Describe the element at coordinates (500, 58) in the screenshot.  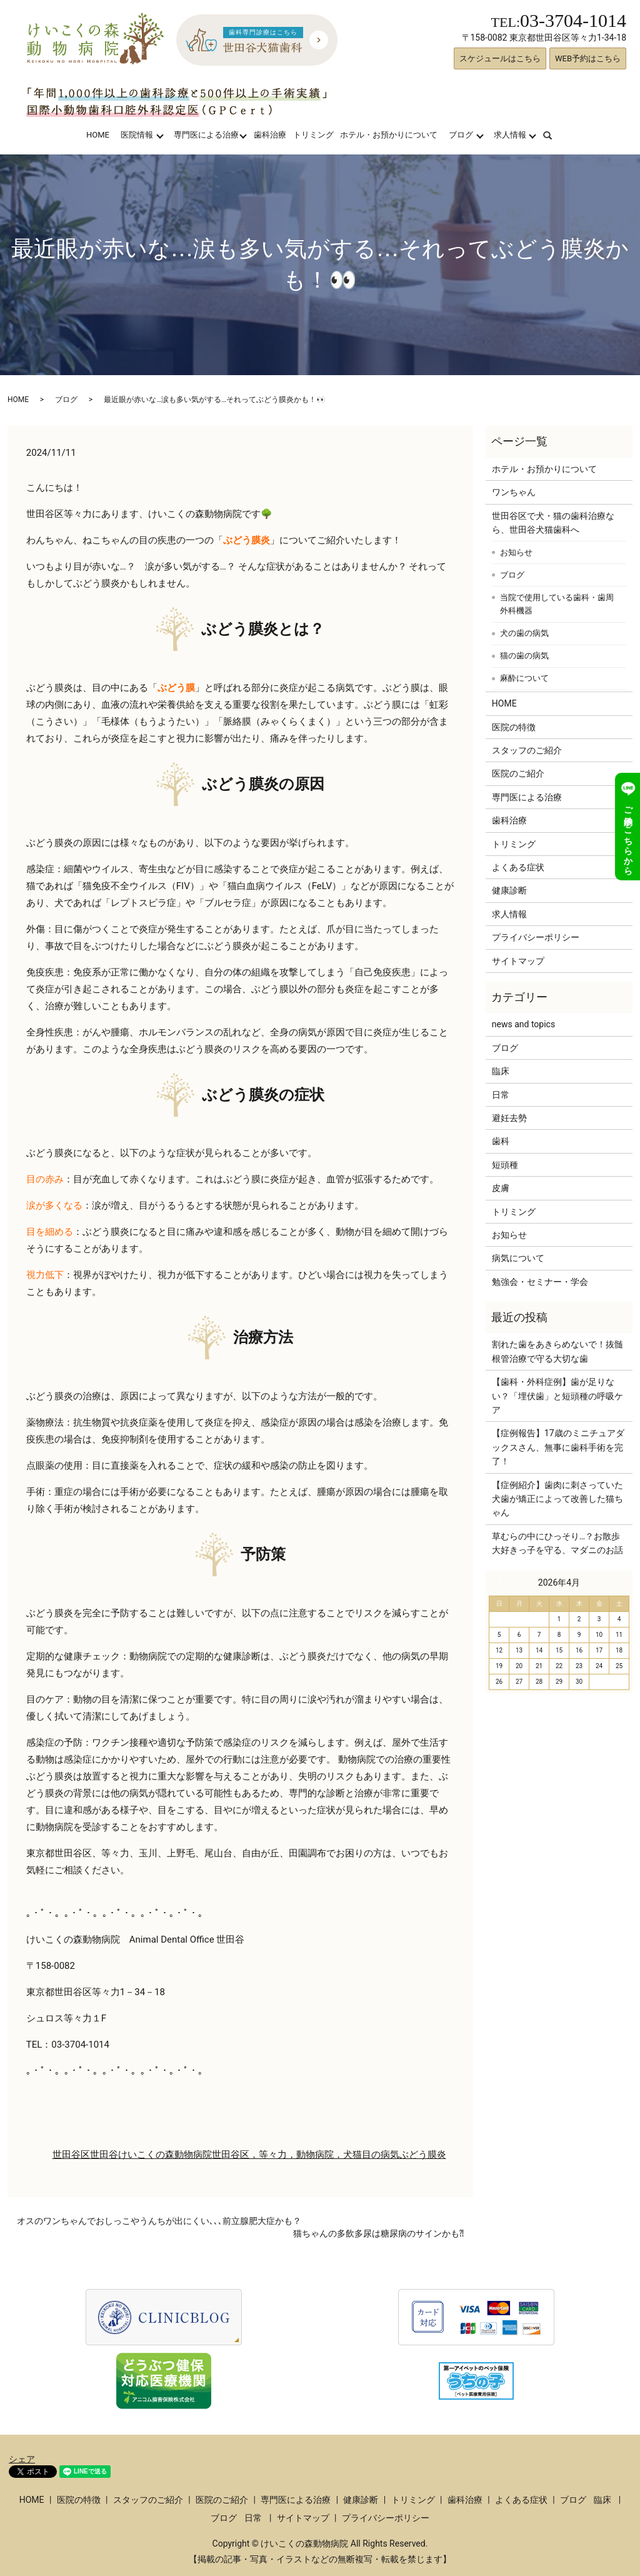
I see `スケジュールはこちら` at that location.